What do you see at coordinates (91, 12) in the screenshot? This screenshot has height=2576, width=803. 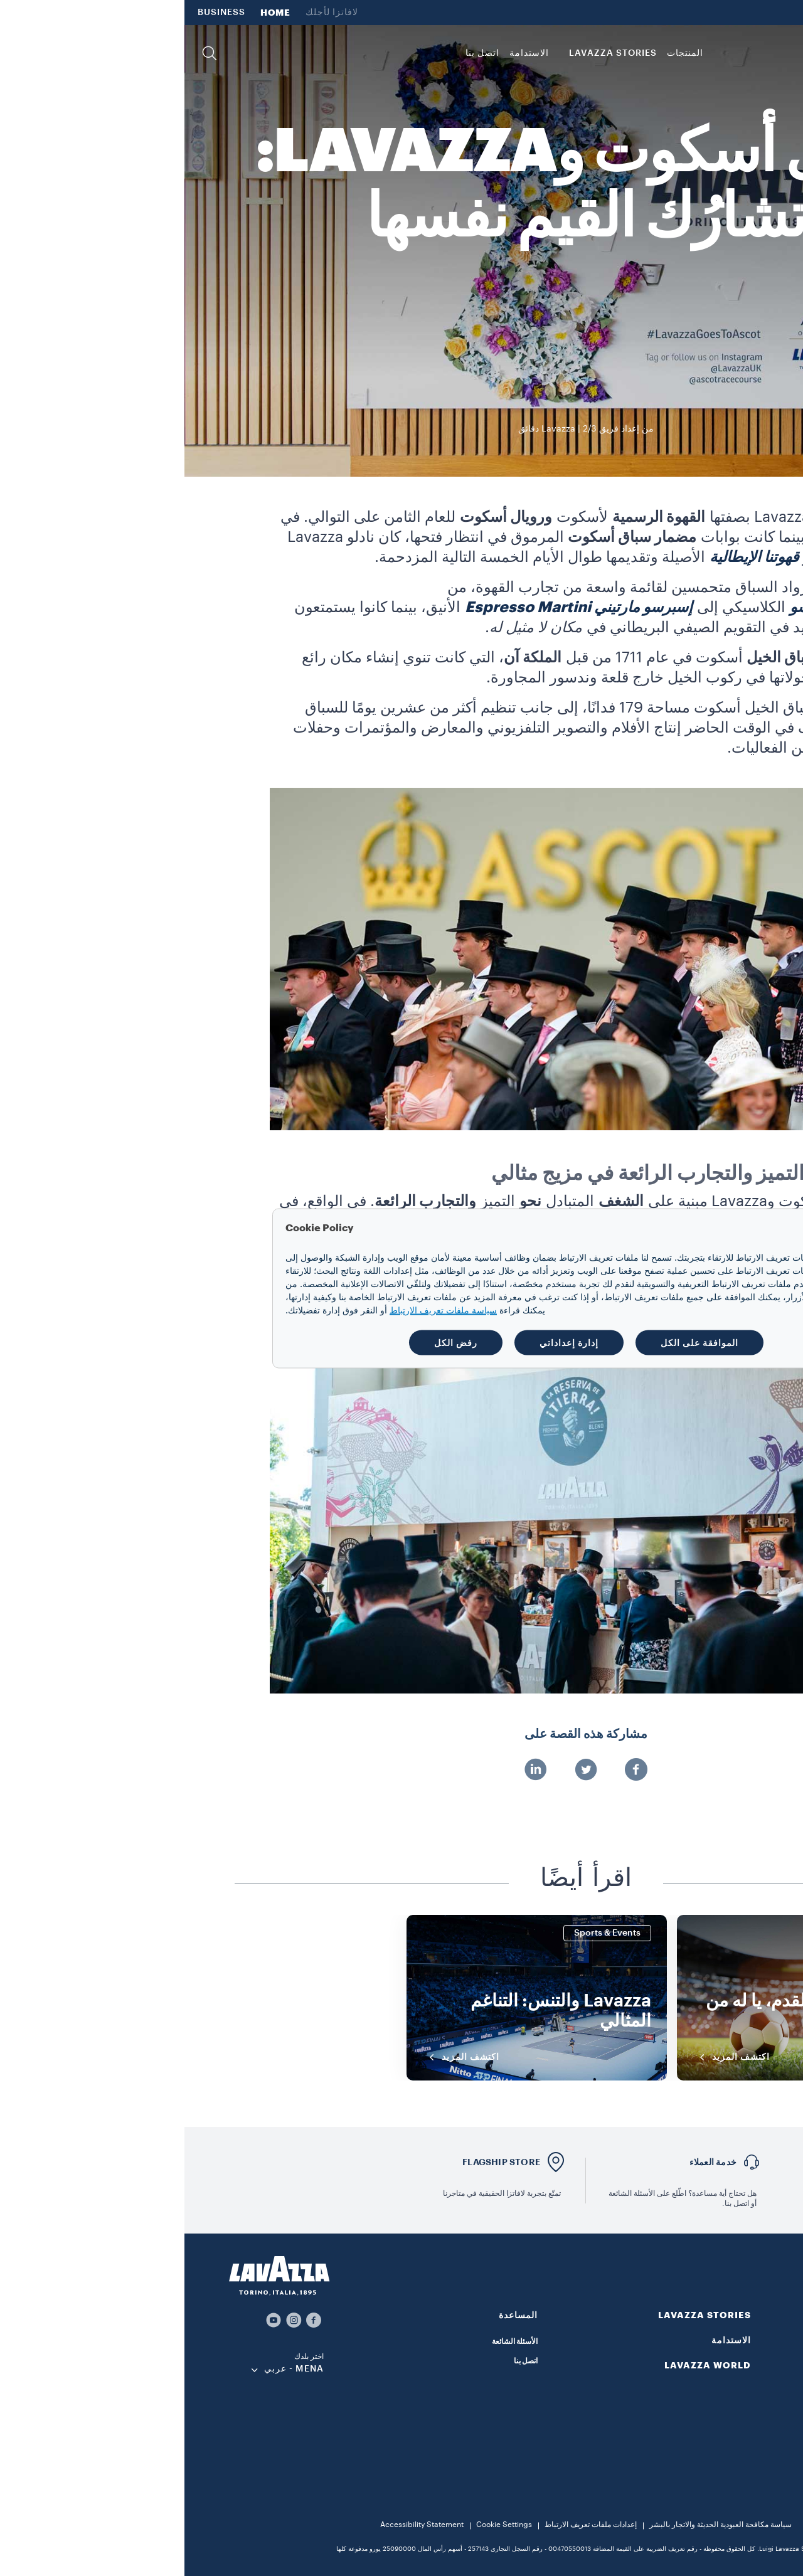 I see `HOME` at bounding box center [91, 12].